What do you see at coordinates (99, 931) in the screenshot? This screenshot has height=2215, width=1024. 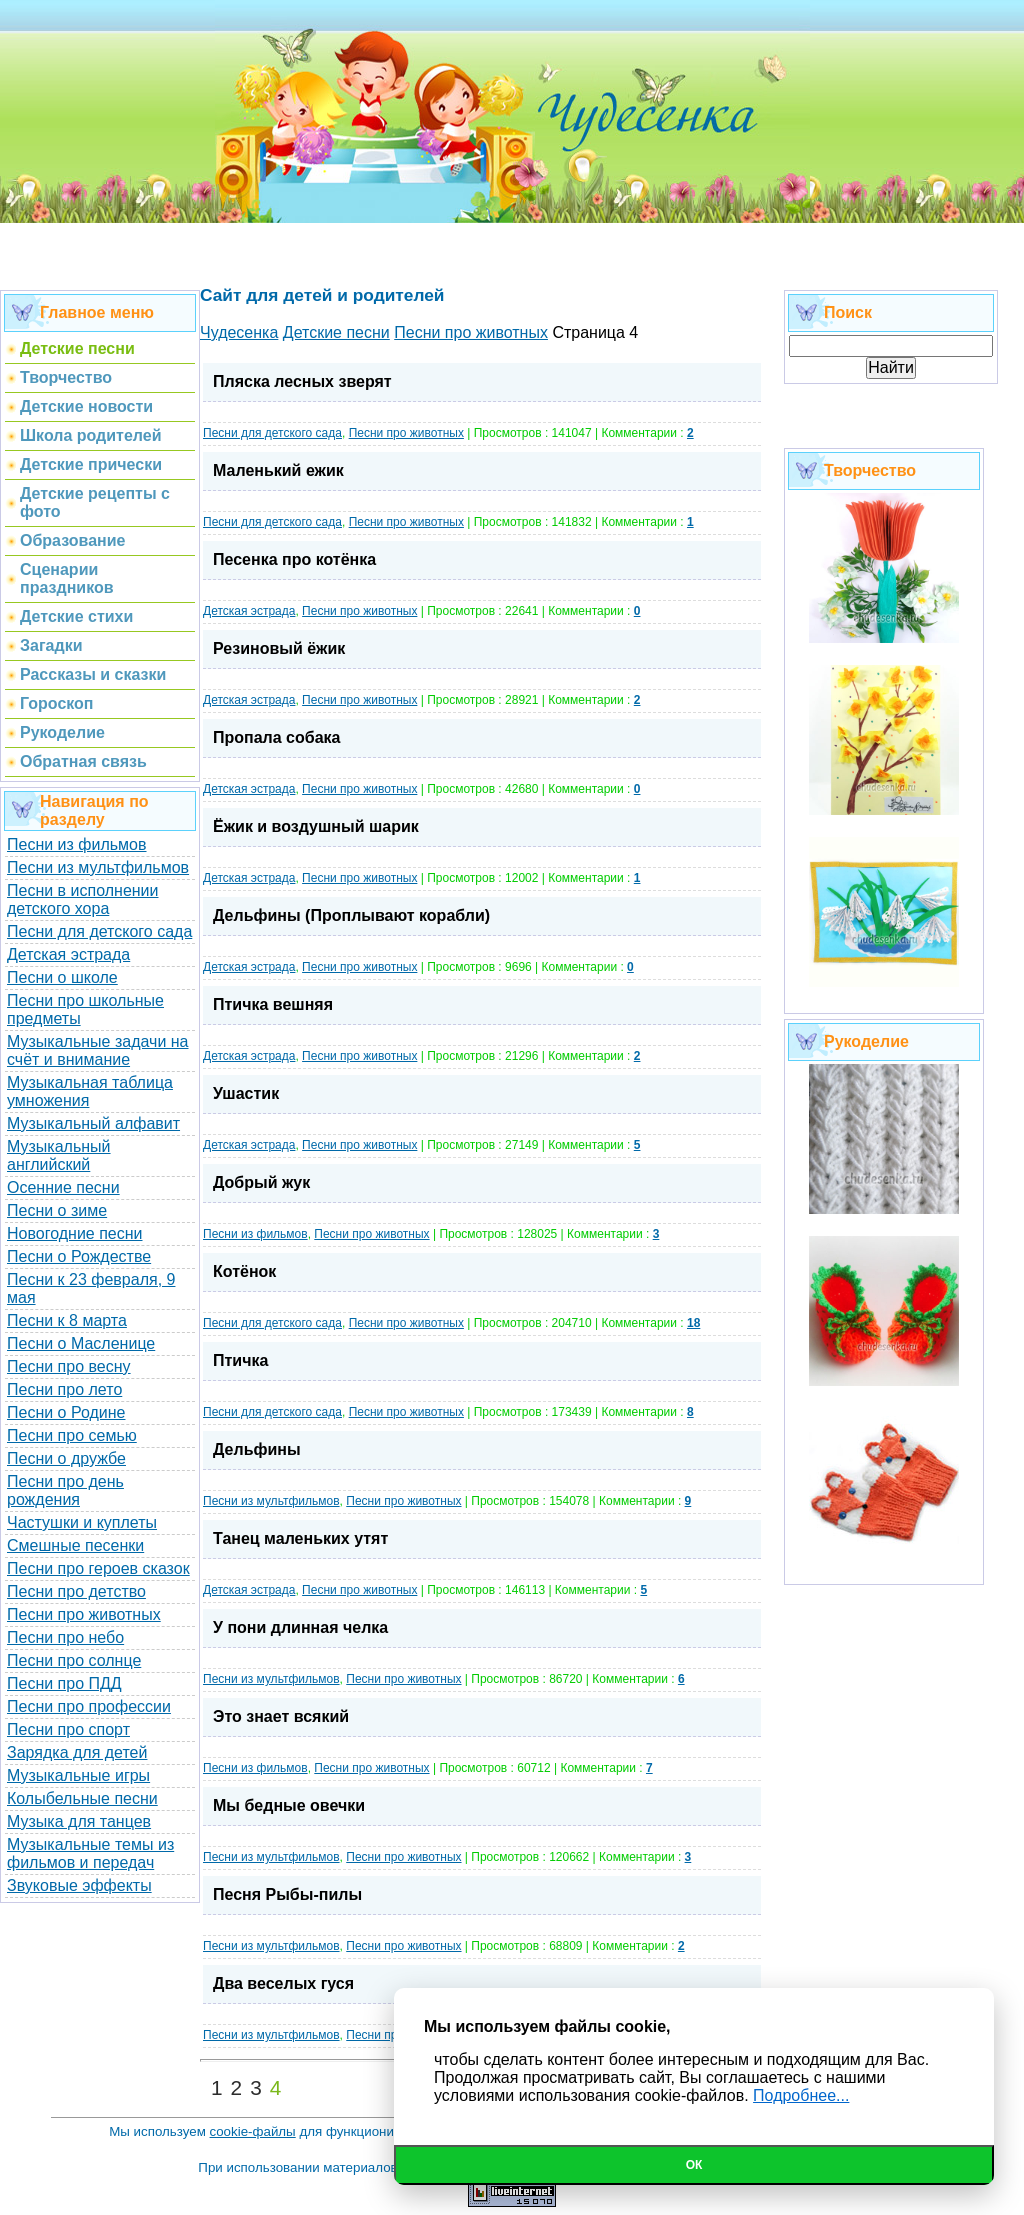 I see `Песни для детского сада` at bounding box center [99, 931].